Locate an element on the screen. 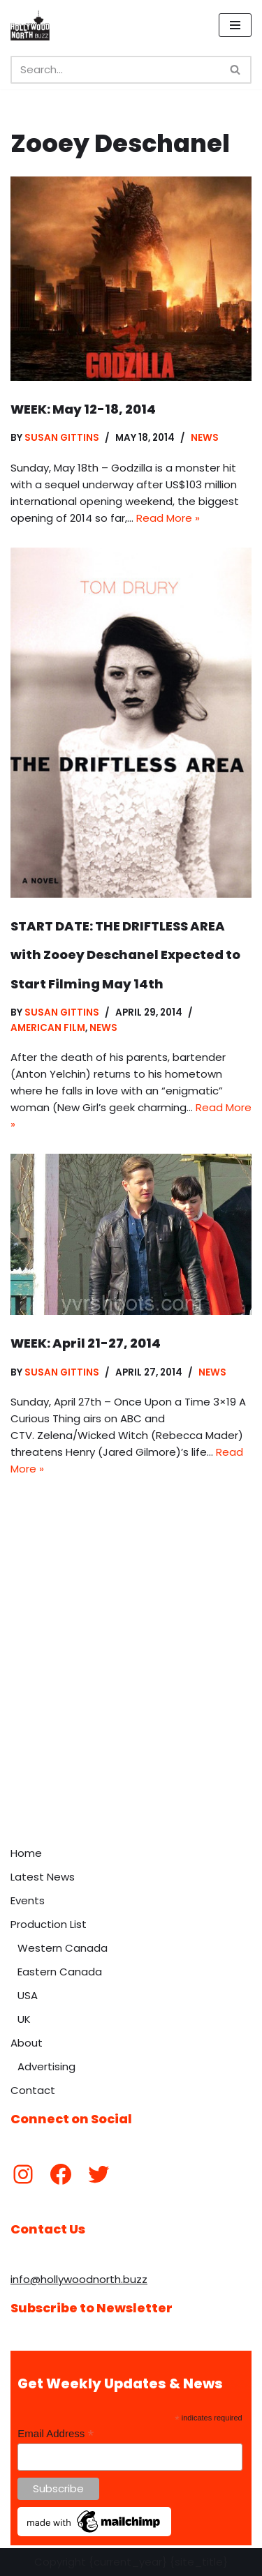 This screenshot has width=262, height=2576. info@hollywoodnorth.buzz is located at coordinates (78, 2279).